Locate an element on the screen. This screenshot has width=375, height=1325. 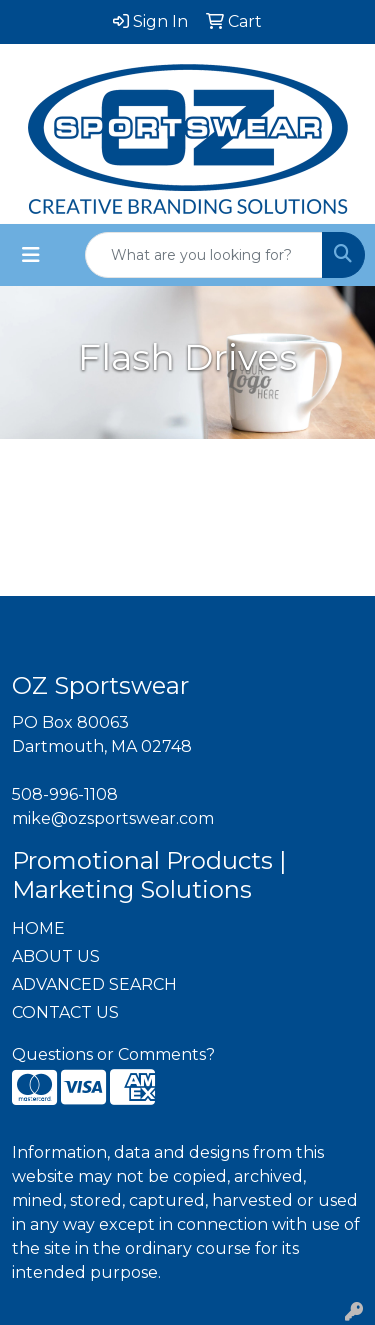
Questions or Comments? is located at coordinates (113, 1054).